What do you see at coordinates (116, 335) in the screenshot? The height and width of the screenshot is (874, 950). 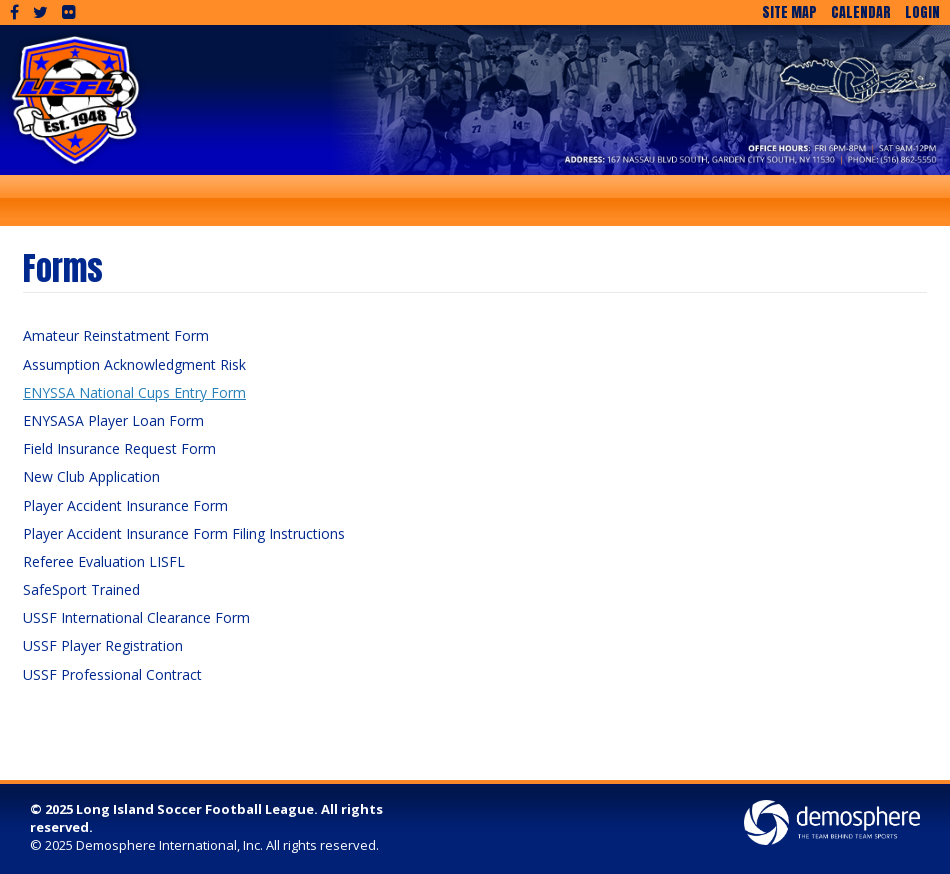 I see `Amateur Reinstatment Form` at bounding box center [116, 335].